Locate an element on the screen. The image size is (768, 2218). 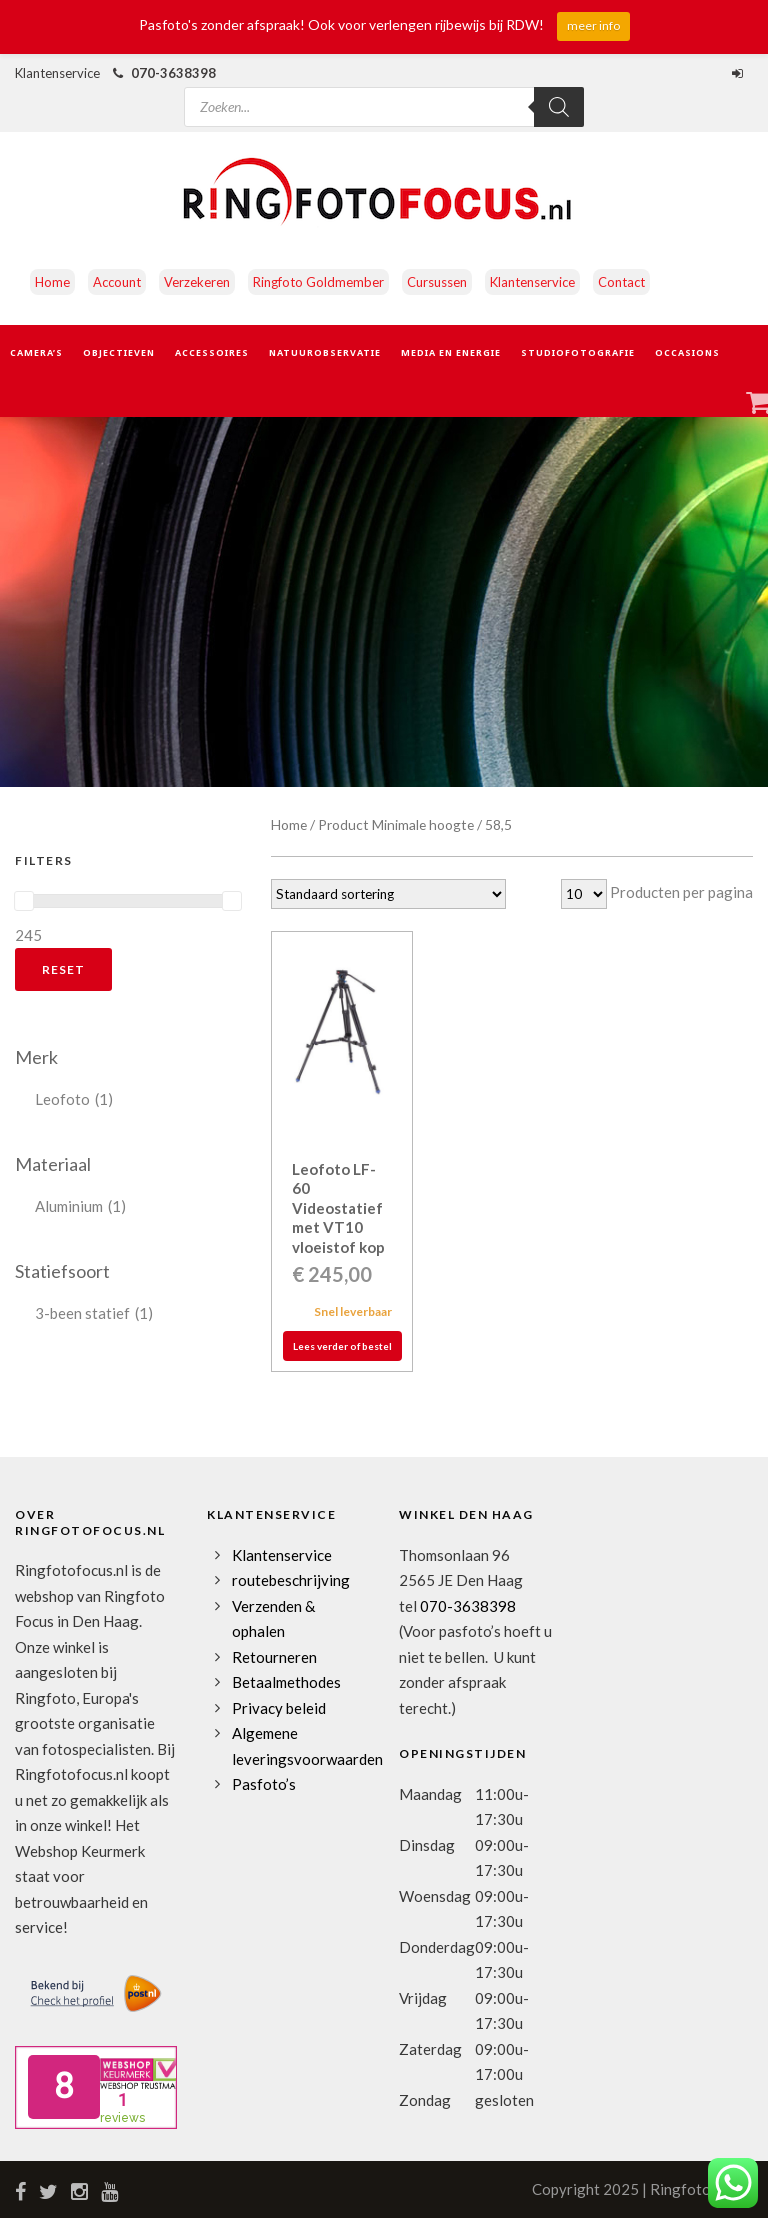
070-3638398 is located at coordinates (173, 73).